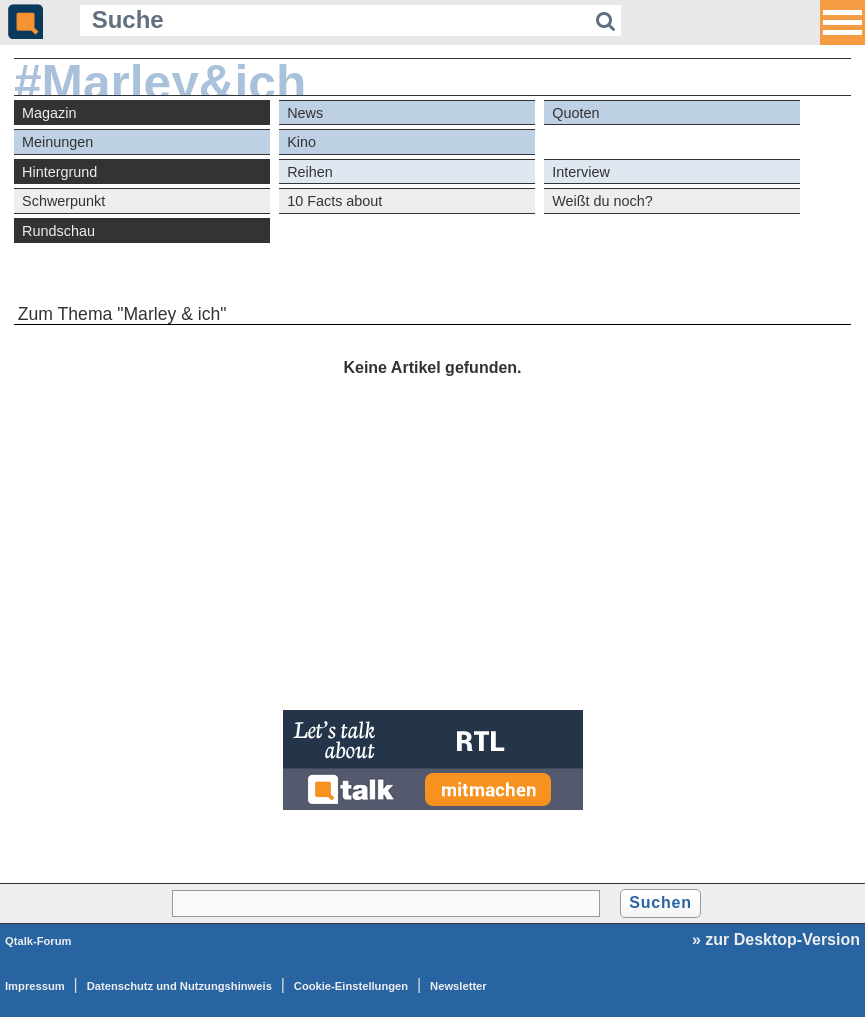 The height and width of the screenshot is (1017, 865). What do you see at coordinates (301, 142) in the screenshot?
I see `Kino` at bounding box center [301, 142].